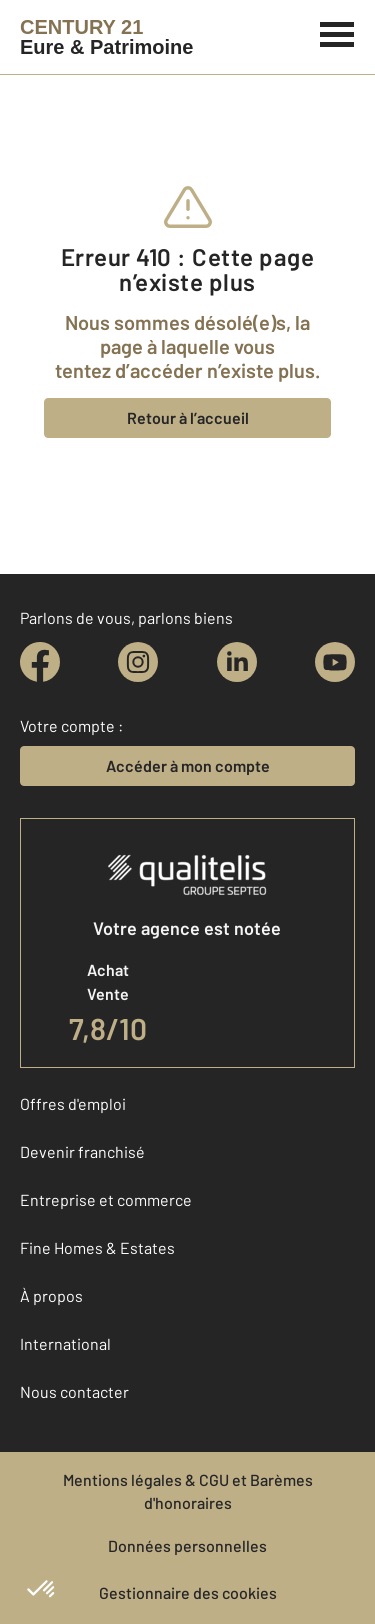 This screenshot has height=1624, width=375. What do you see at coordinates (106, 37) in the screenshot?
I see `[Century 21]` at bounding box center [106, 37].